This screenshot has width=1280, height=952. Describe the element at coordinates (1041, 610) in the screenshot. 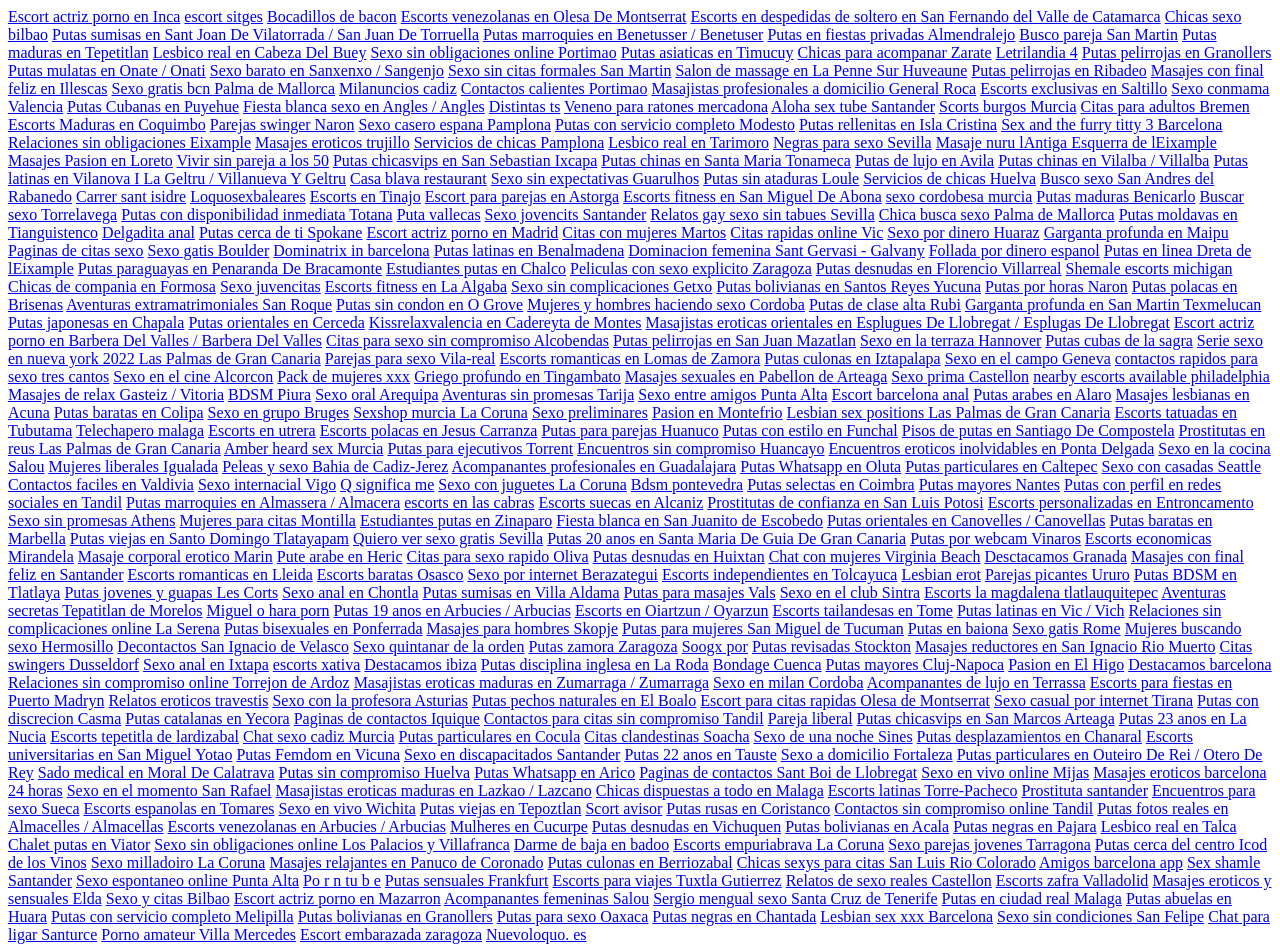

I see `Putas latinas en Vic / Vich` at that location.